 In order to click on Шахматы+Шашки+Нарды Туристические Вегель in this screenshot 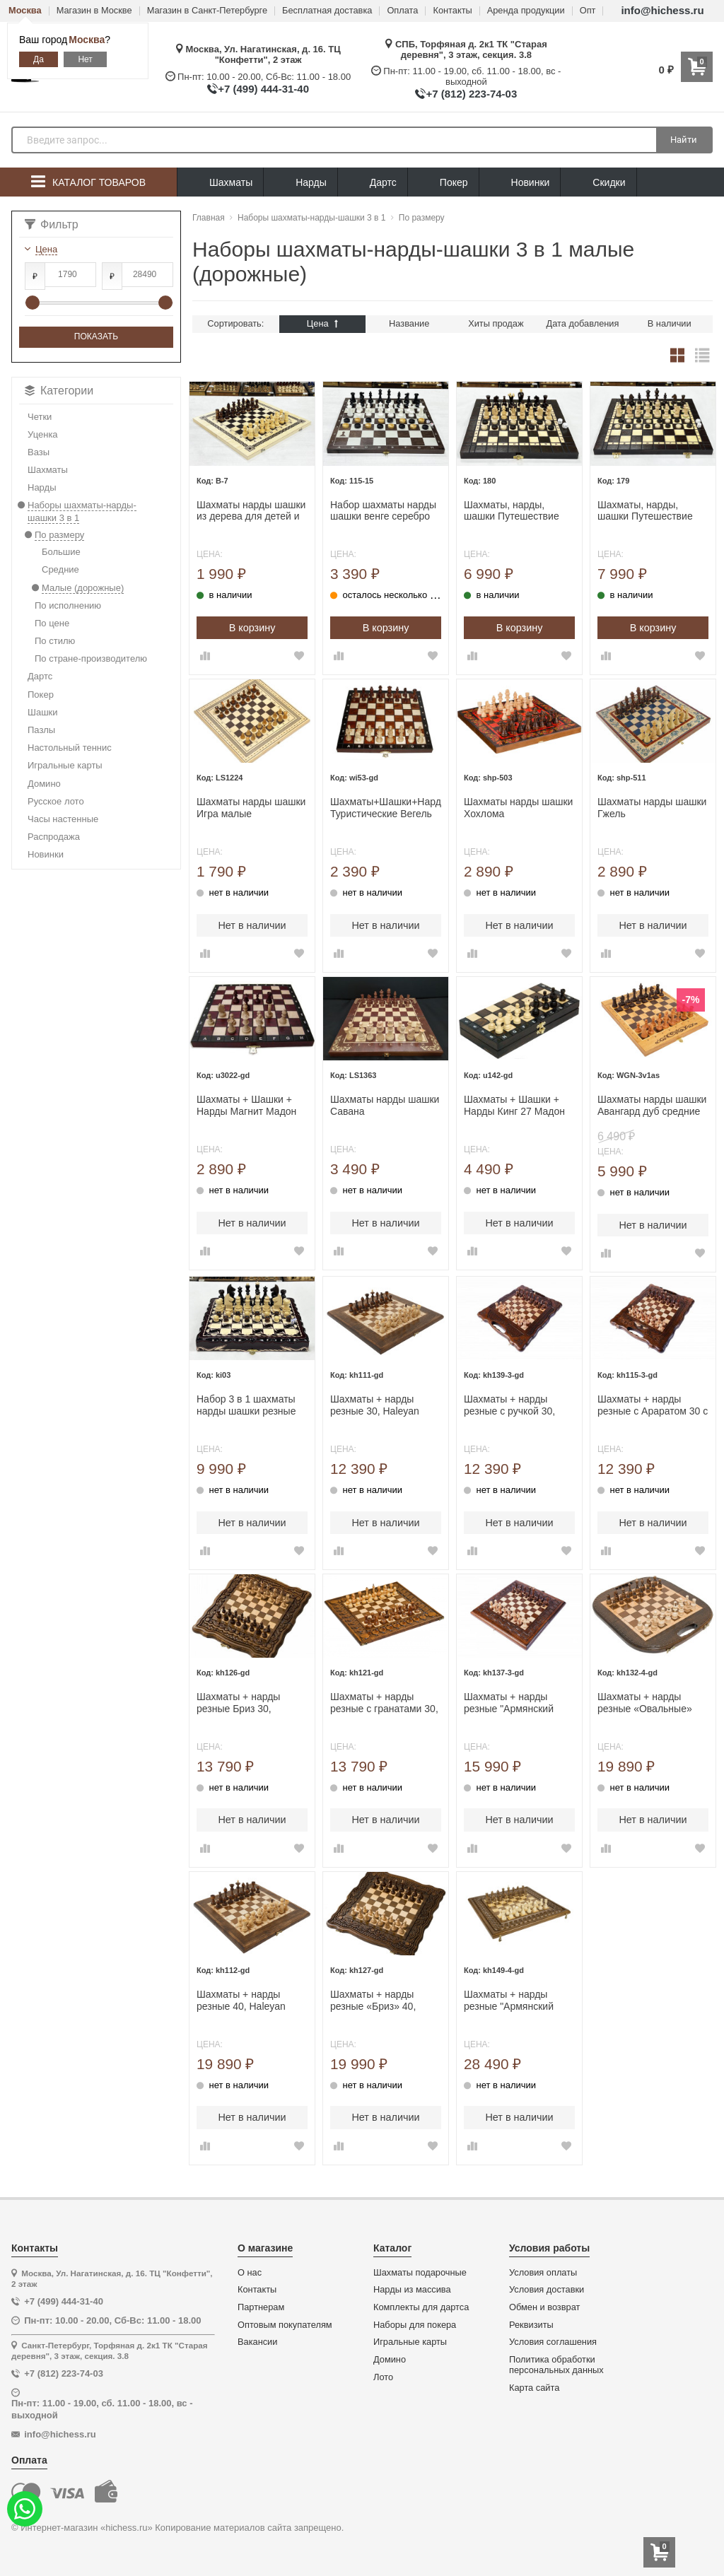, I will do `click(385, 807)`.